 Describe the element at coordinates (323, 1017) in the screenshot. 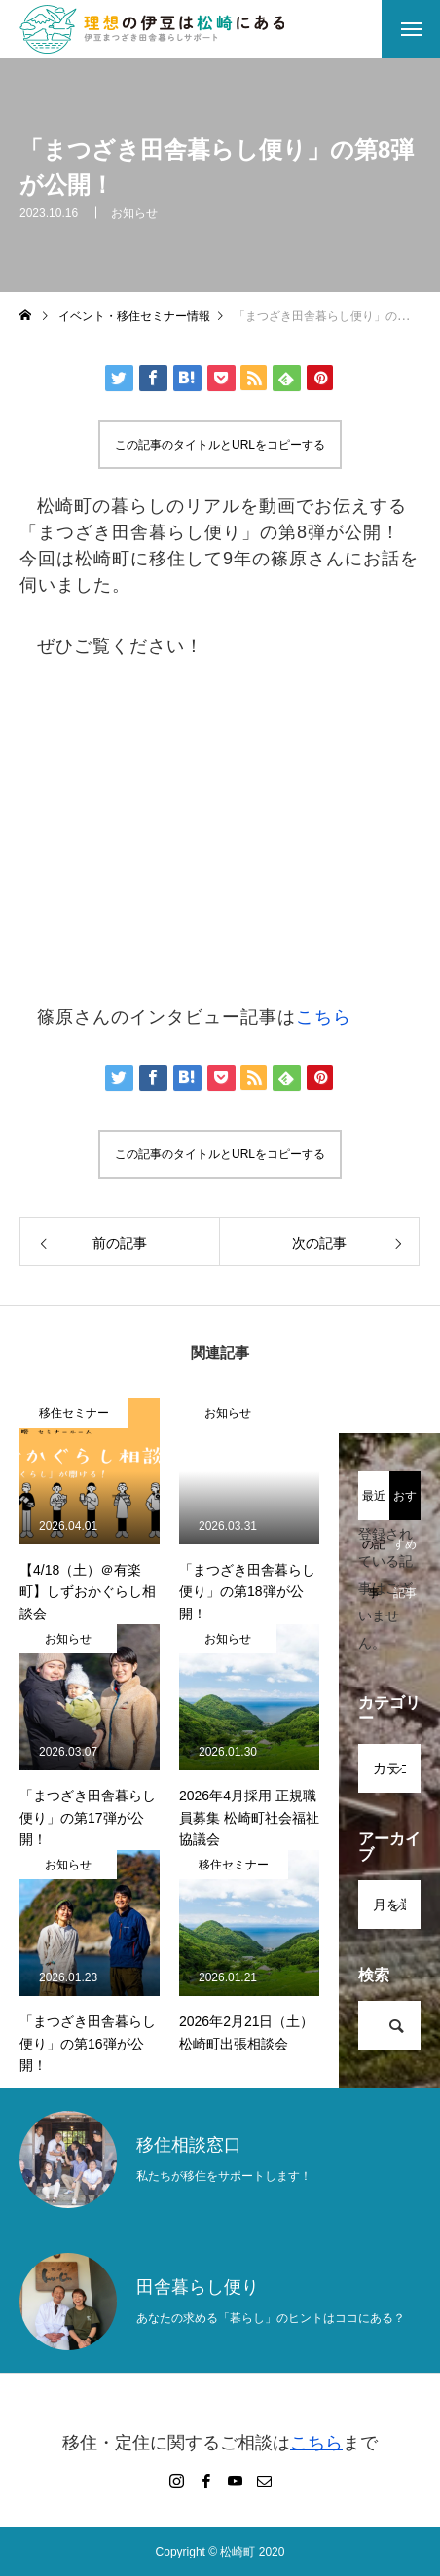

I see `こちら` at that location.